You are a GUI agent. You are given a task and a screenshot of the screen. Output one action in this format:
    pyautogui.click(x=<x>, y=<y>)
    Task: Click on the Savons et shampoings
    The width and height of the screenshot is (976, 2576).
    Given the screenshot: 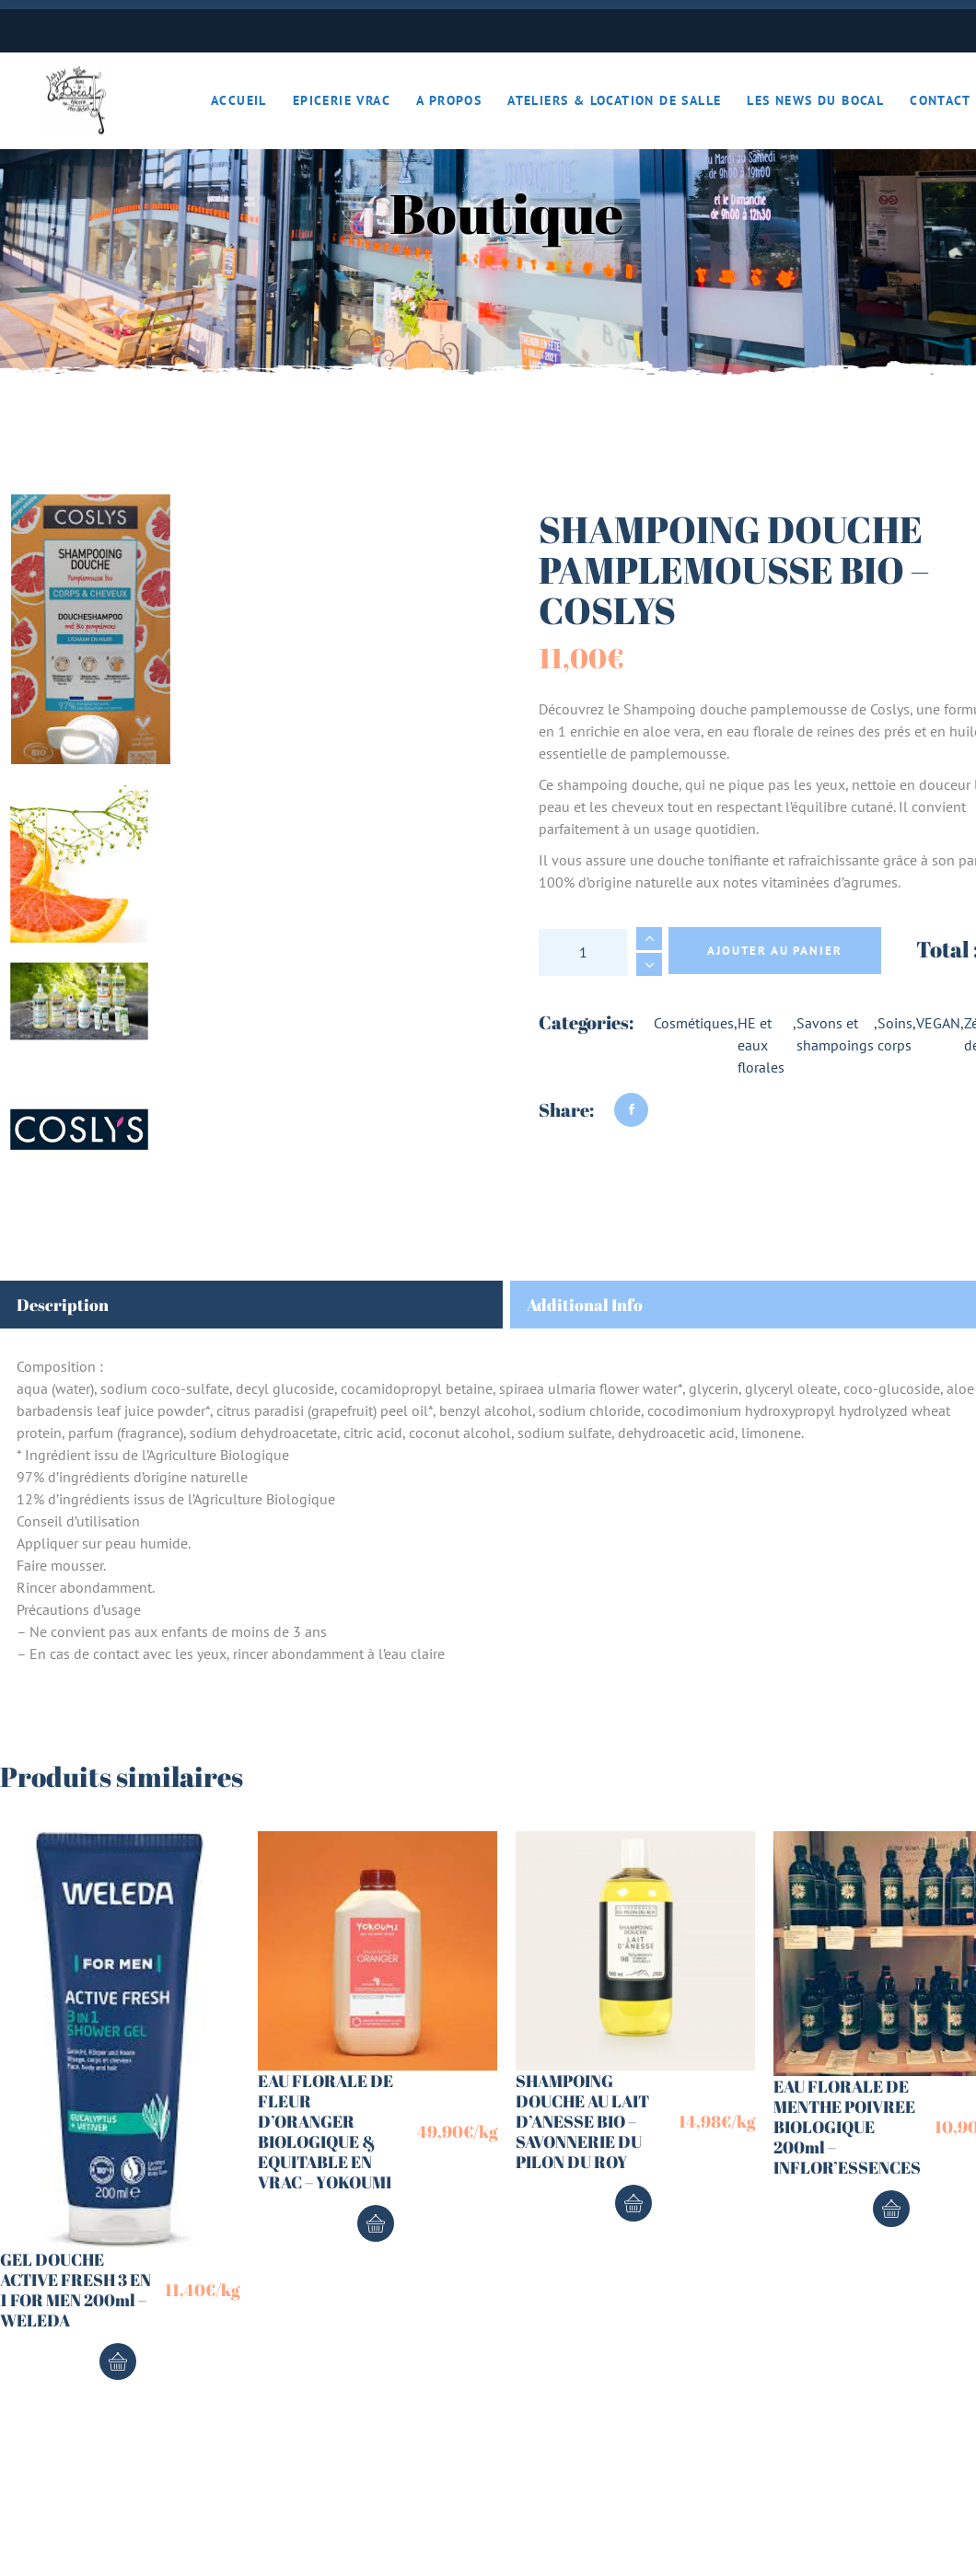 What is the action you would take?
    pyautogui.click(x=835, y=1034)
    